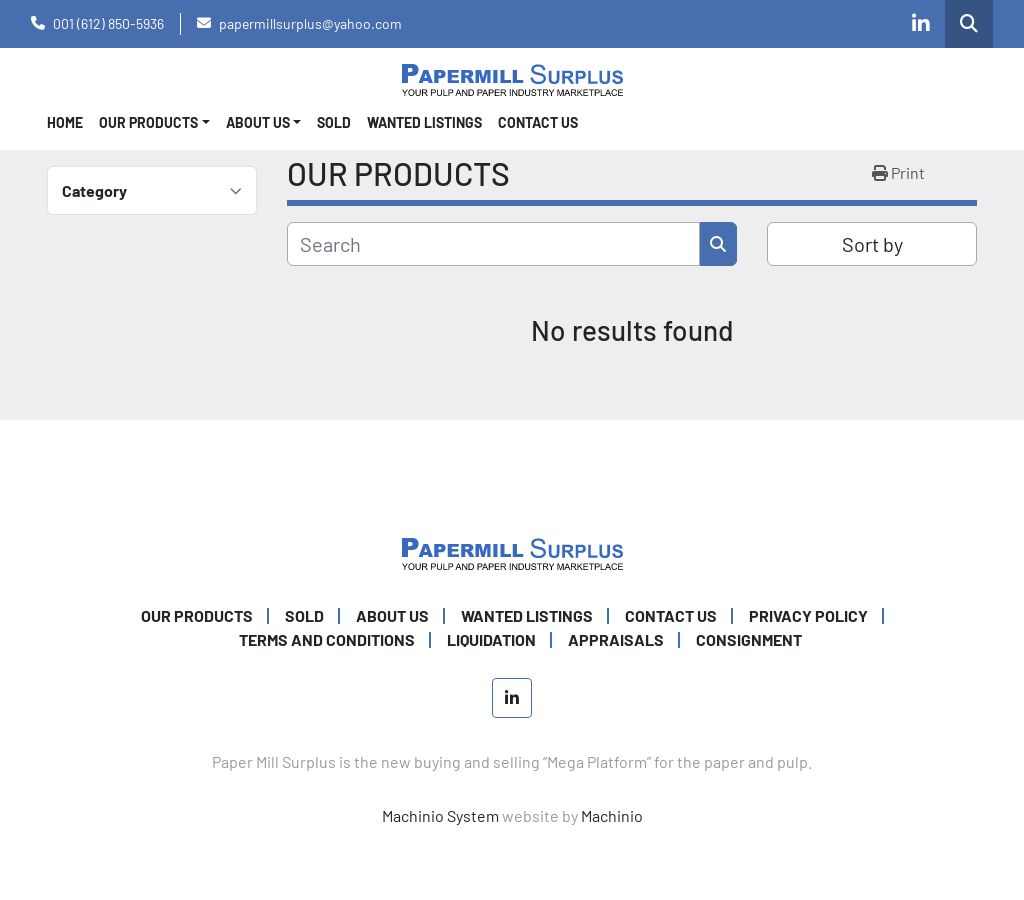 The width and height of the screenshot is (1024, 900). I want to click on TERMS AND CONDITIONS, so click(327, 639).